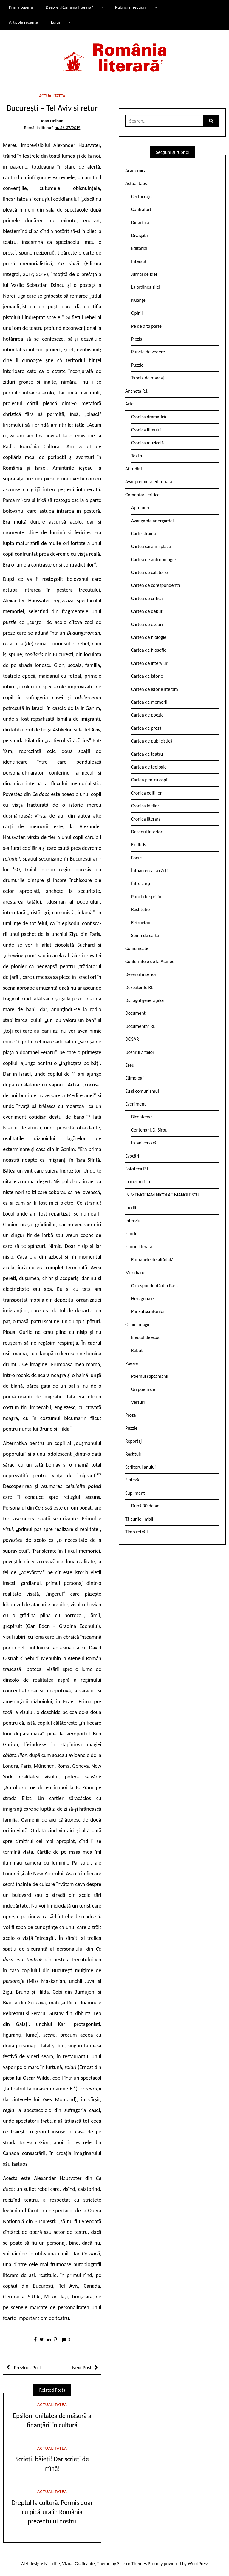 This screenshot has width=229, height=2576. I want to click on Semn de carte, so click(145, 935).